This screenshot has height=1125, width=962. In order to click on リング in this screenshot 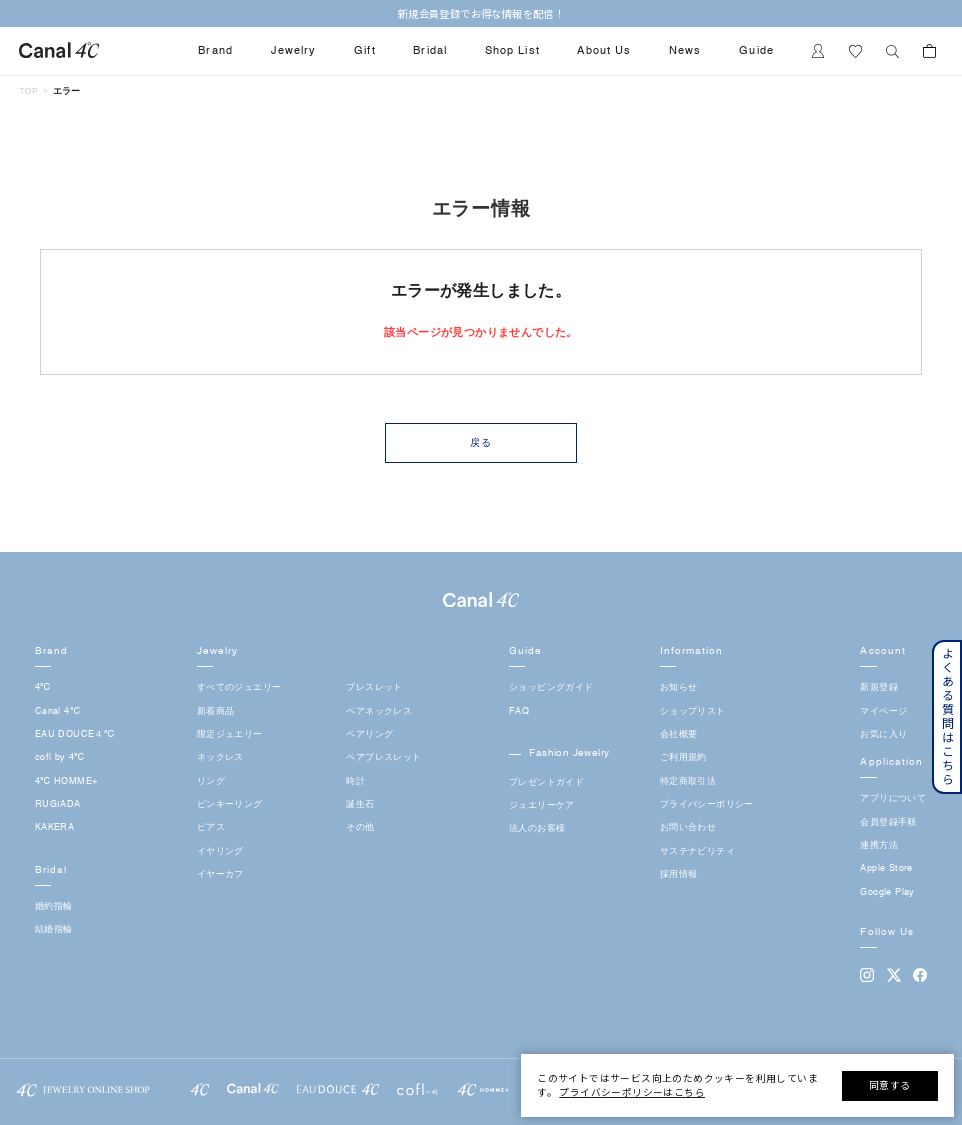, I will do `click(211, 781)`.